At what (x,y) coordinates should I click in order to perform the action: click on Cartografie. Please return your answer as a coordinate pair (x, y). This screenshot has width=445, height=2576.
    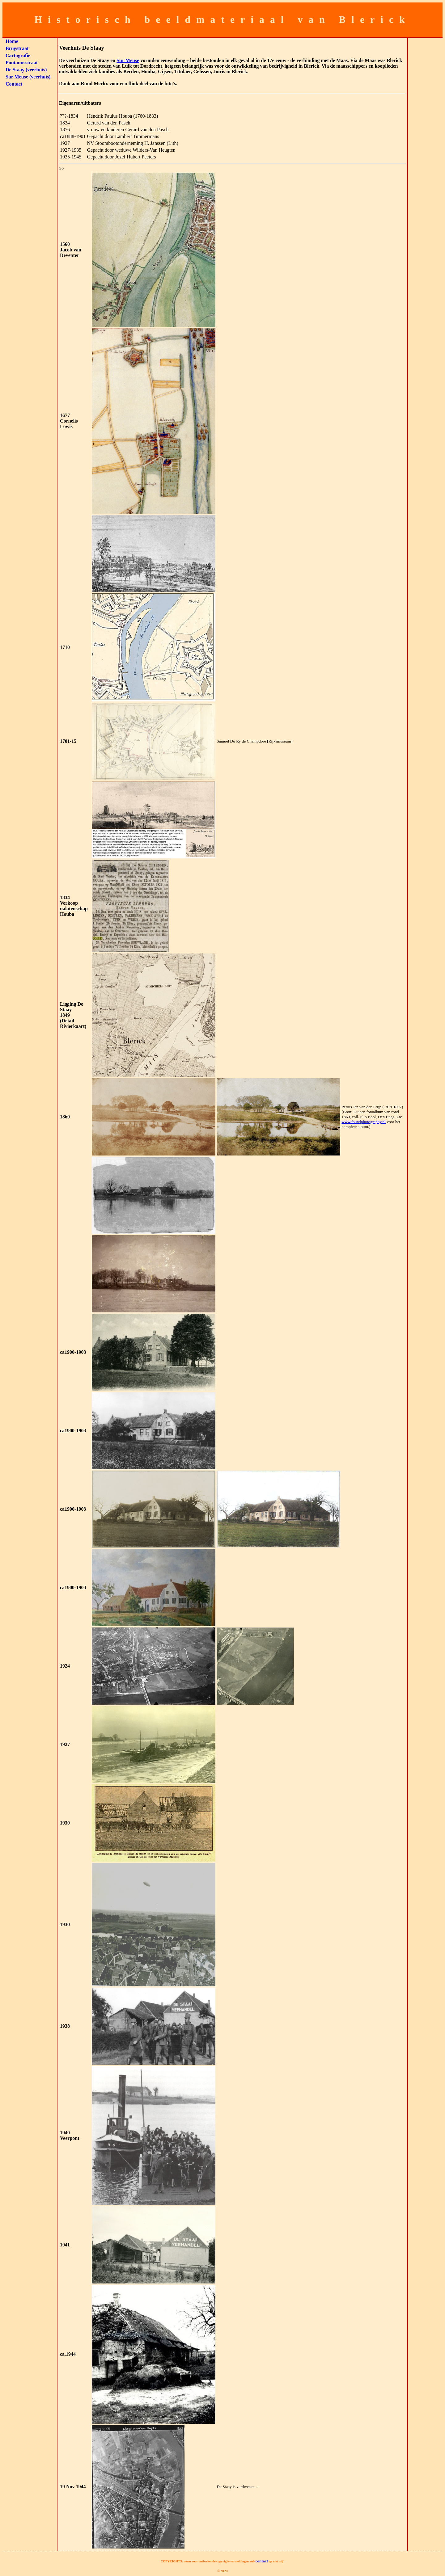
    Looking at the image, I should click on (18, 55).